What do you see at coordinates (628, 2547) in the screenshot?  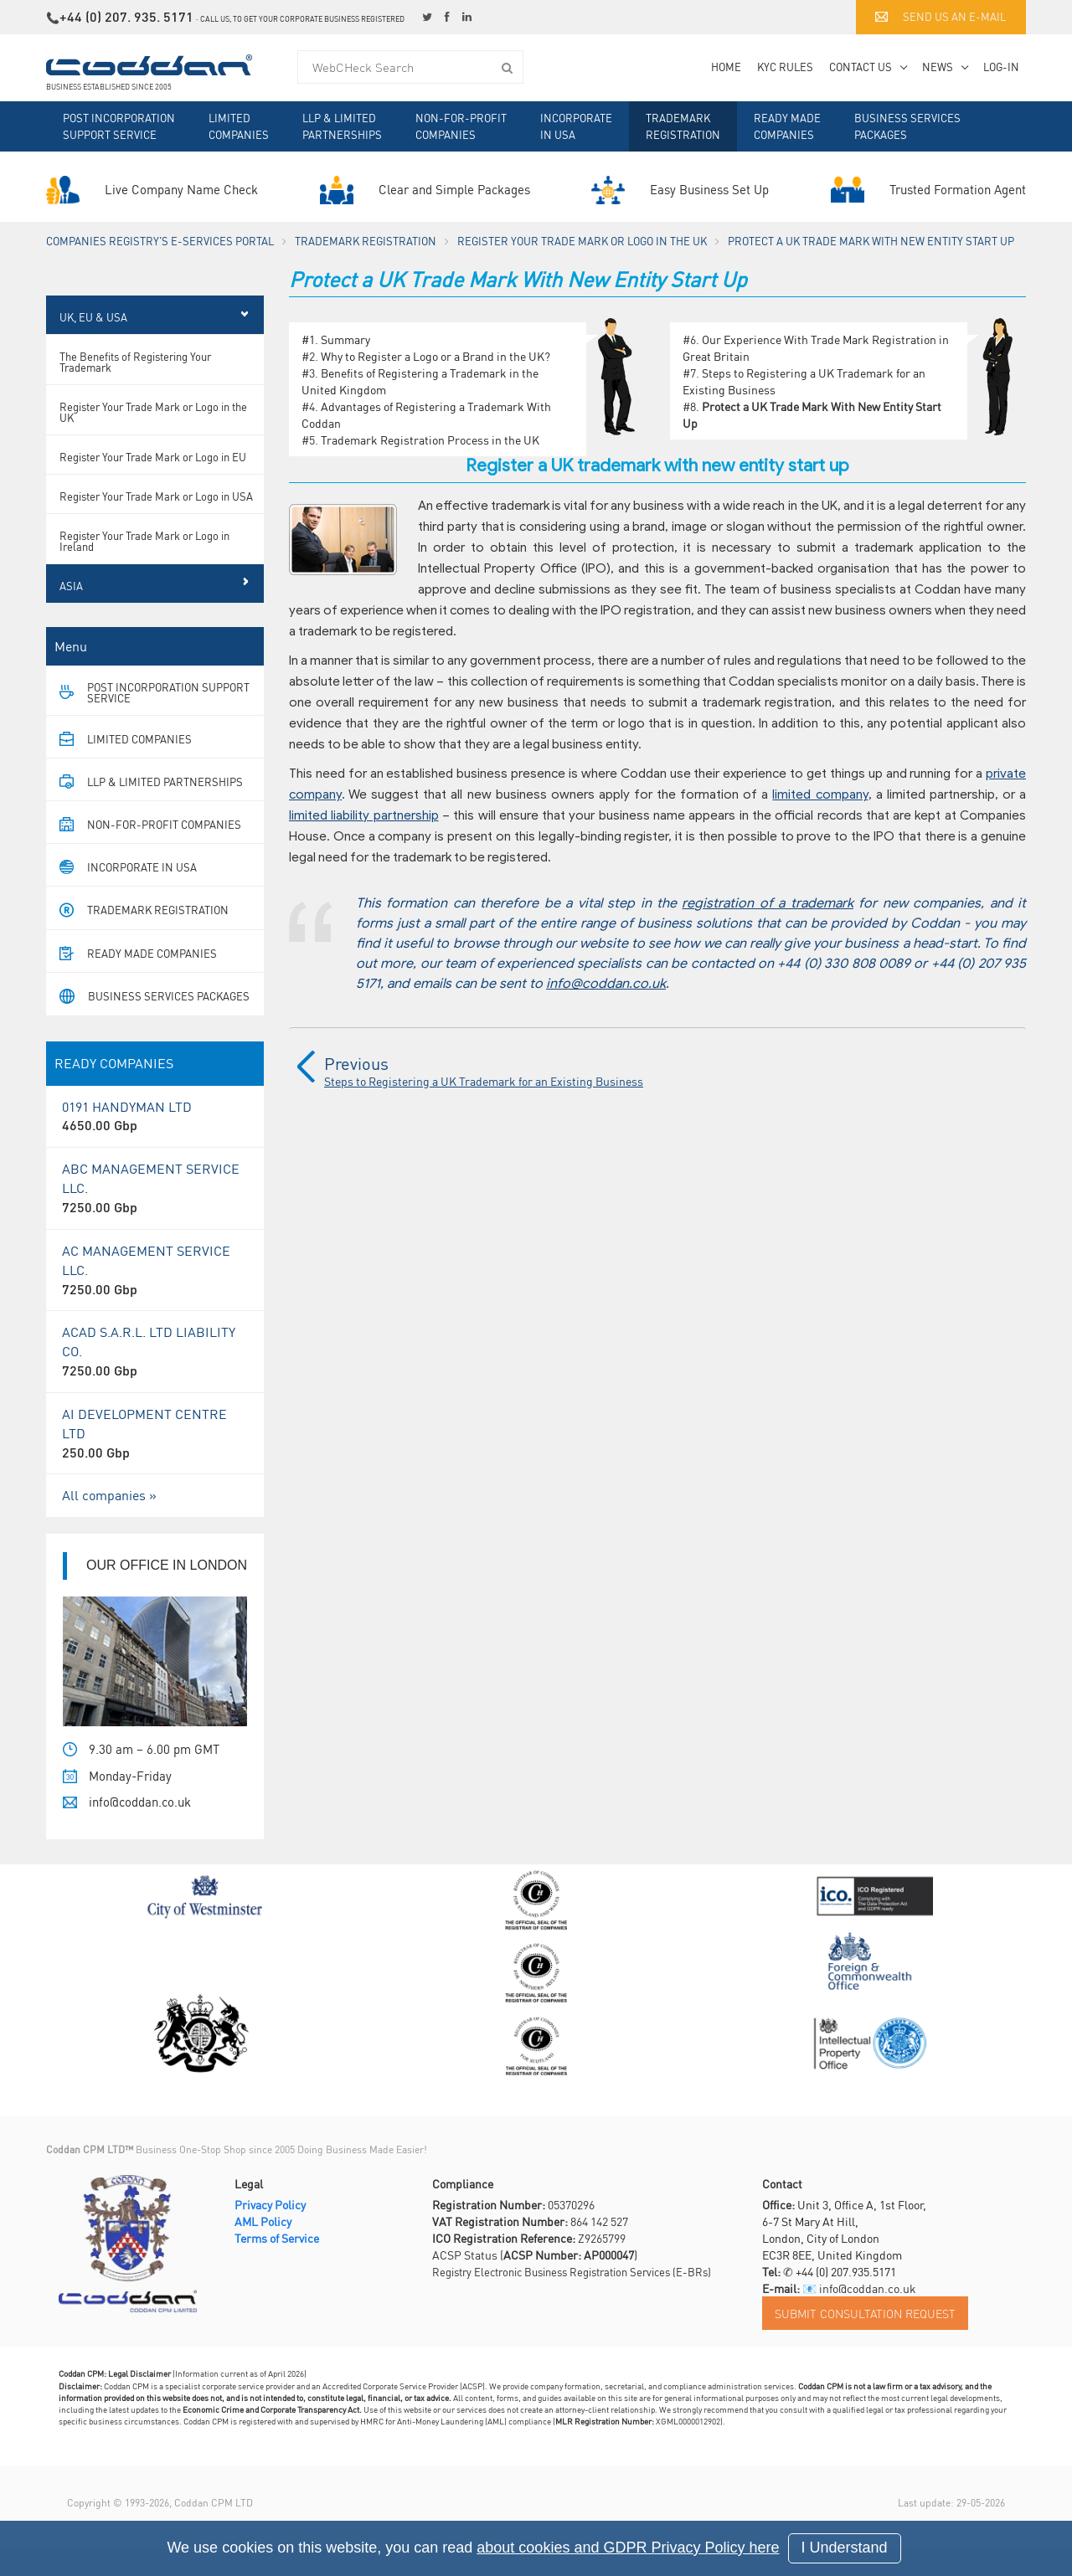 I see `about cookies and GDPR Privacy Policy here` at bounding box center [628, 2547].